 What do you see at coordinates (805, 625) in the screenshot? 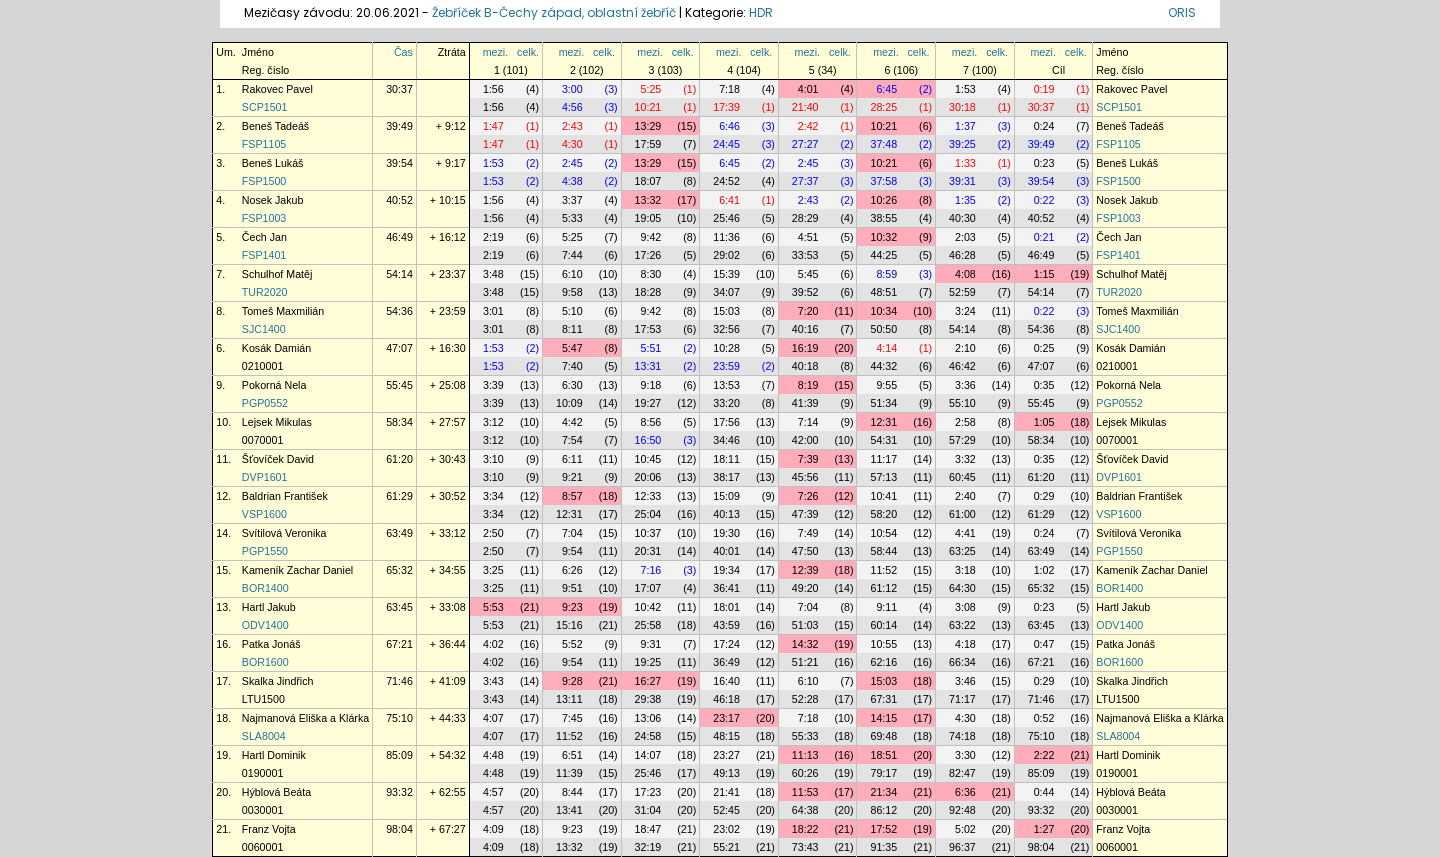
I see `51:03` at bounding box center [805, 625].